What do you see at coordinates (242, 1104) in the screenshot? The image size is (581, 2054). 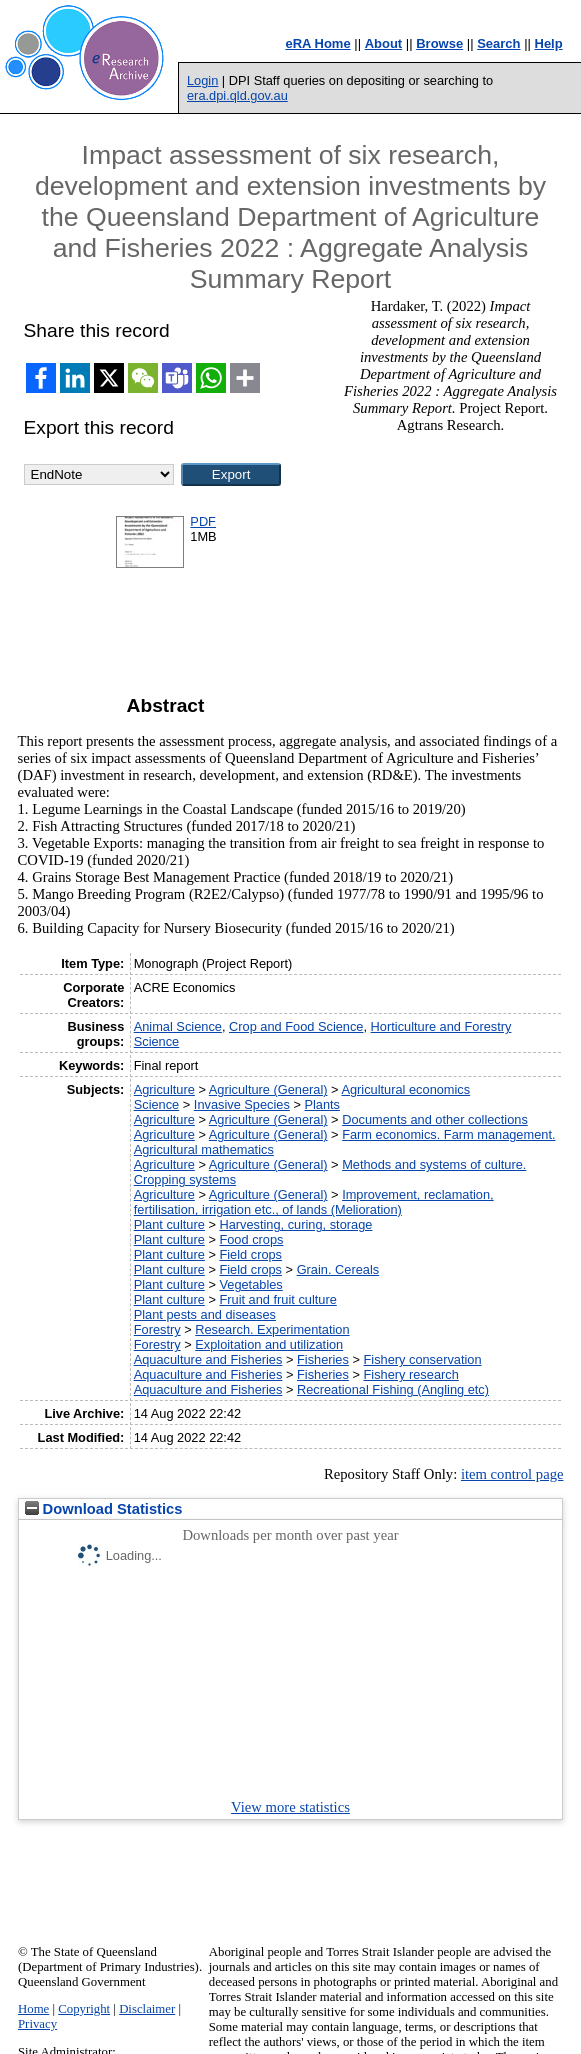 I see `Invasive Species` at bounding box center [242, 1104].